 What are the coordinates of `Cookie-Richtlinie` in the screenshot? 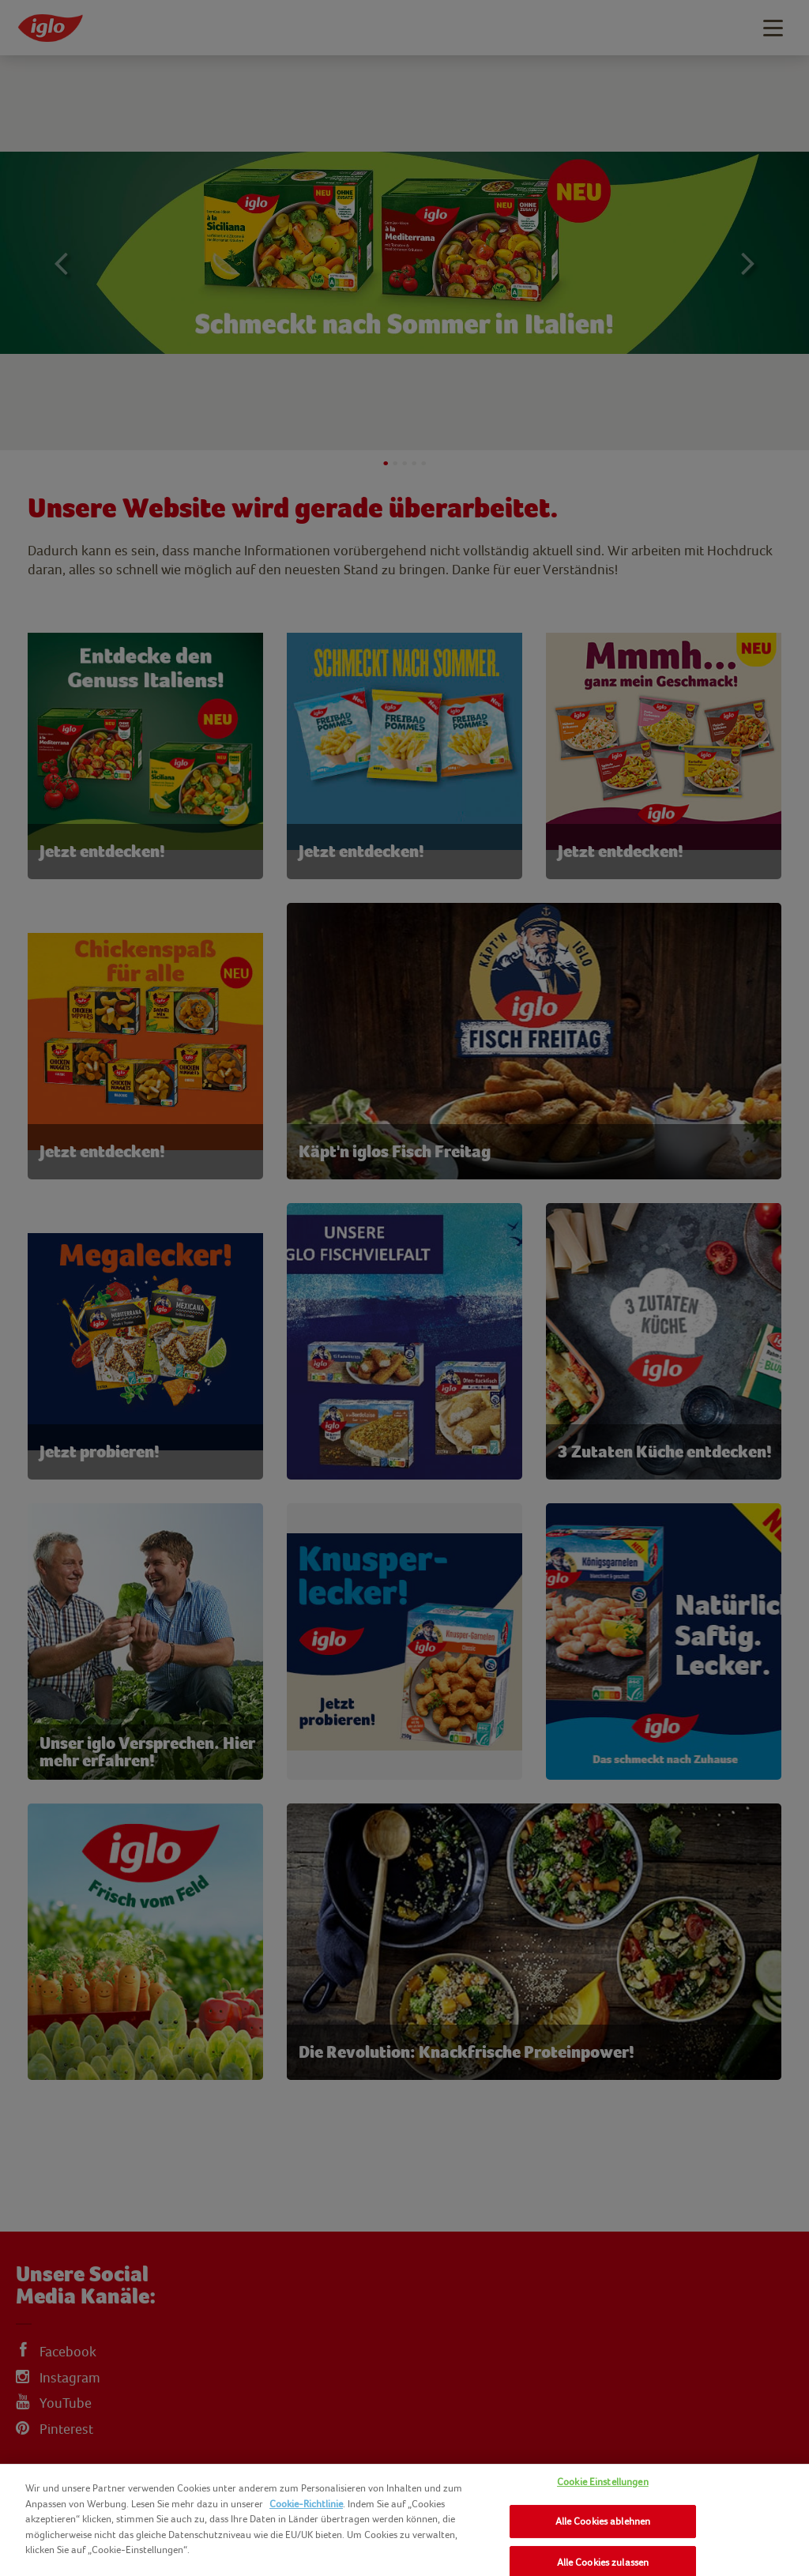 It's located at (306, 2504).